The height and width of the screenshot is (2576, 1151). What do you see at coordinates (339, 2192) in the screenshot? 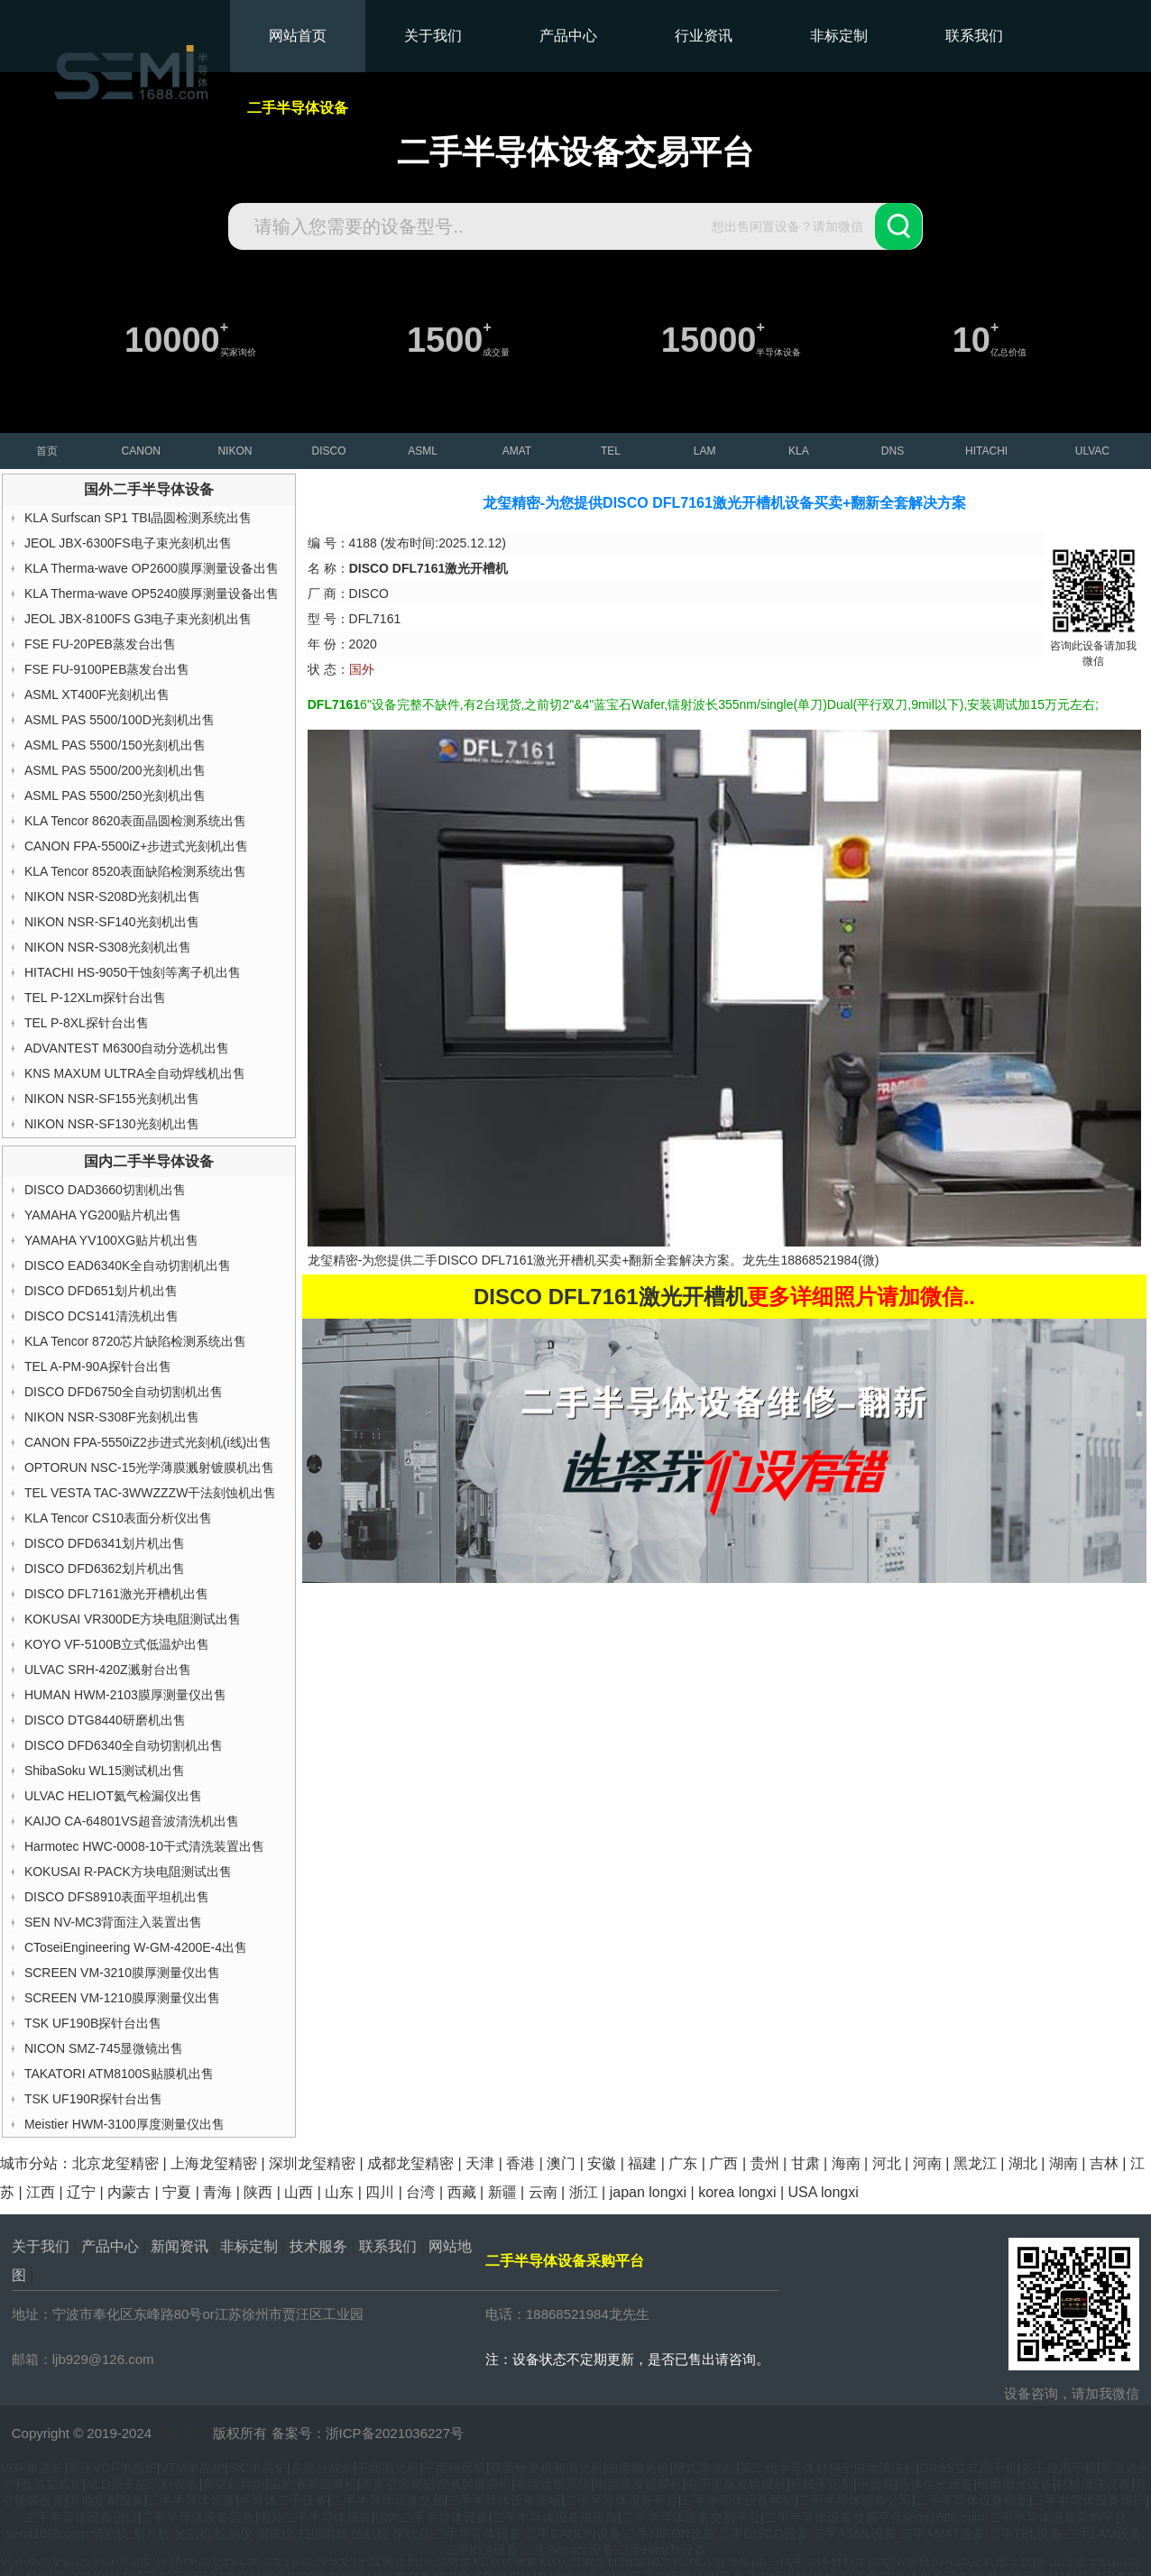
I see `山东` at bounding box center [339, 2192].